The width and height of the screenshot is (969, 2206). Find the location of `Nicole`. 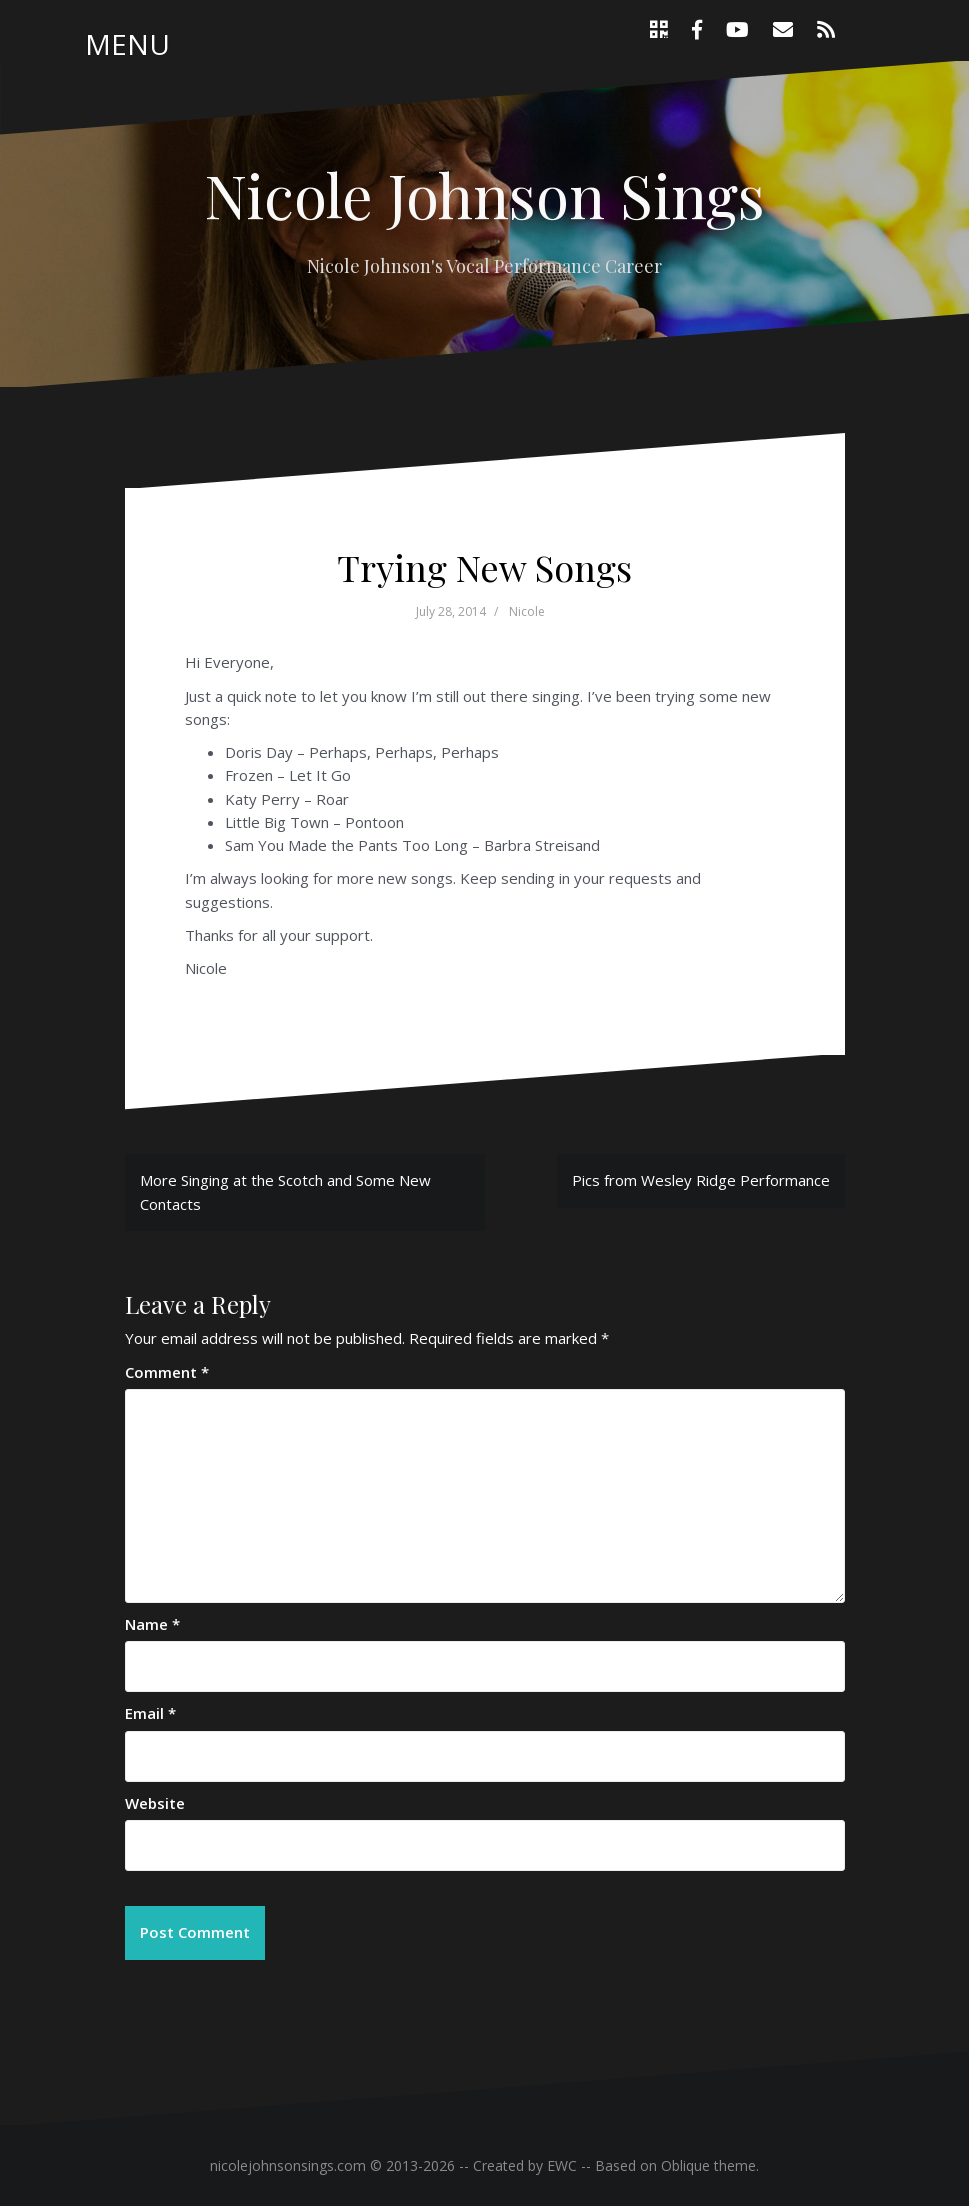

Nicole is located at coordinates (527, 611).